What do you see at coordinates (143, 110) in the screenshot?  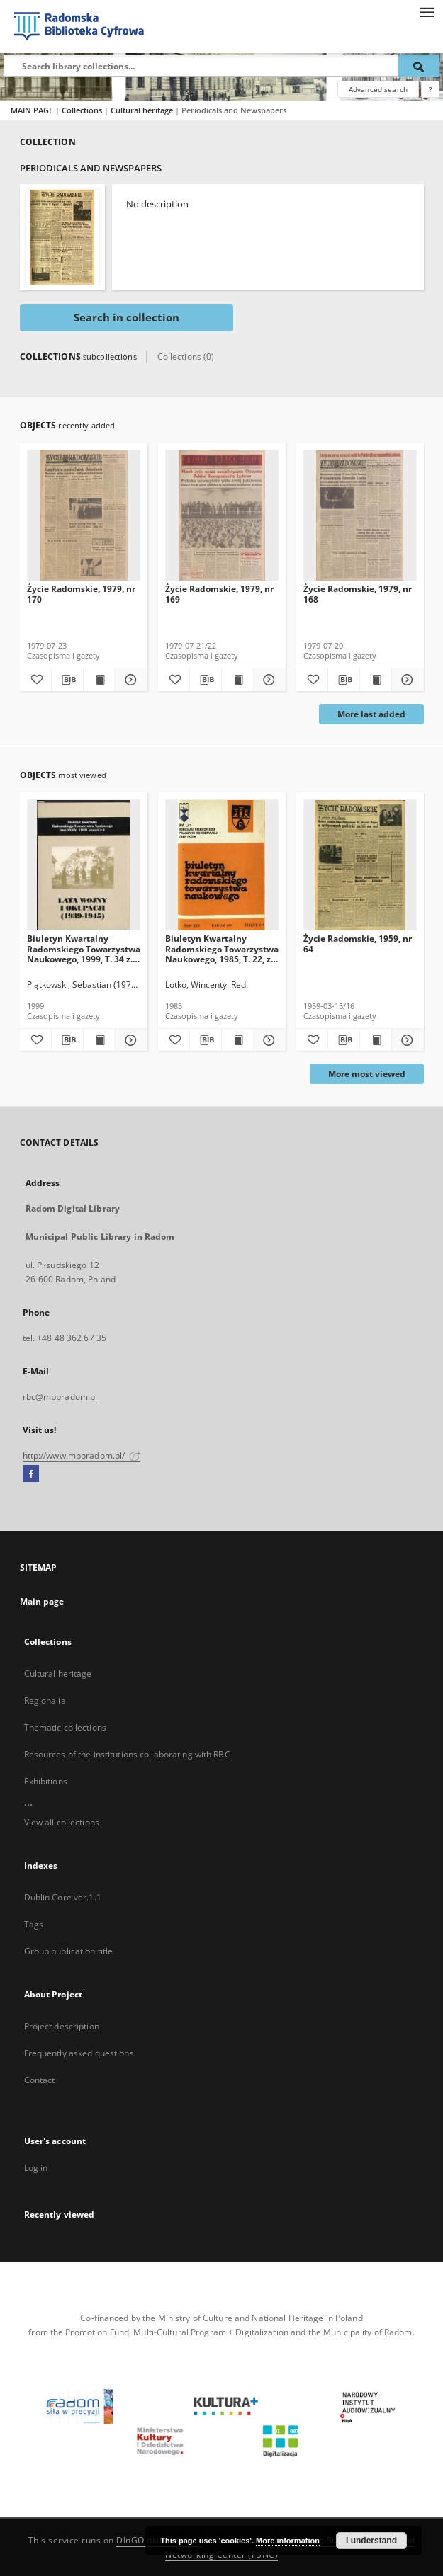 I see `Cultural heritage` at bounding box center [143, 110].